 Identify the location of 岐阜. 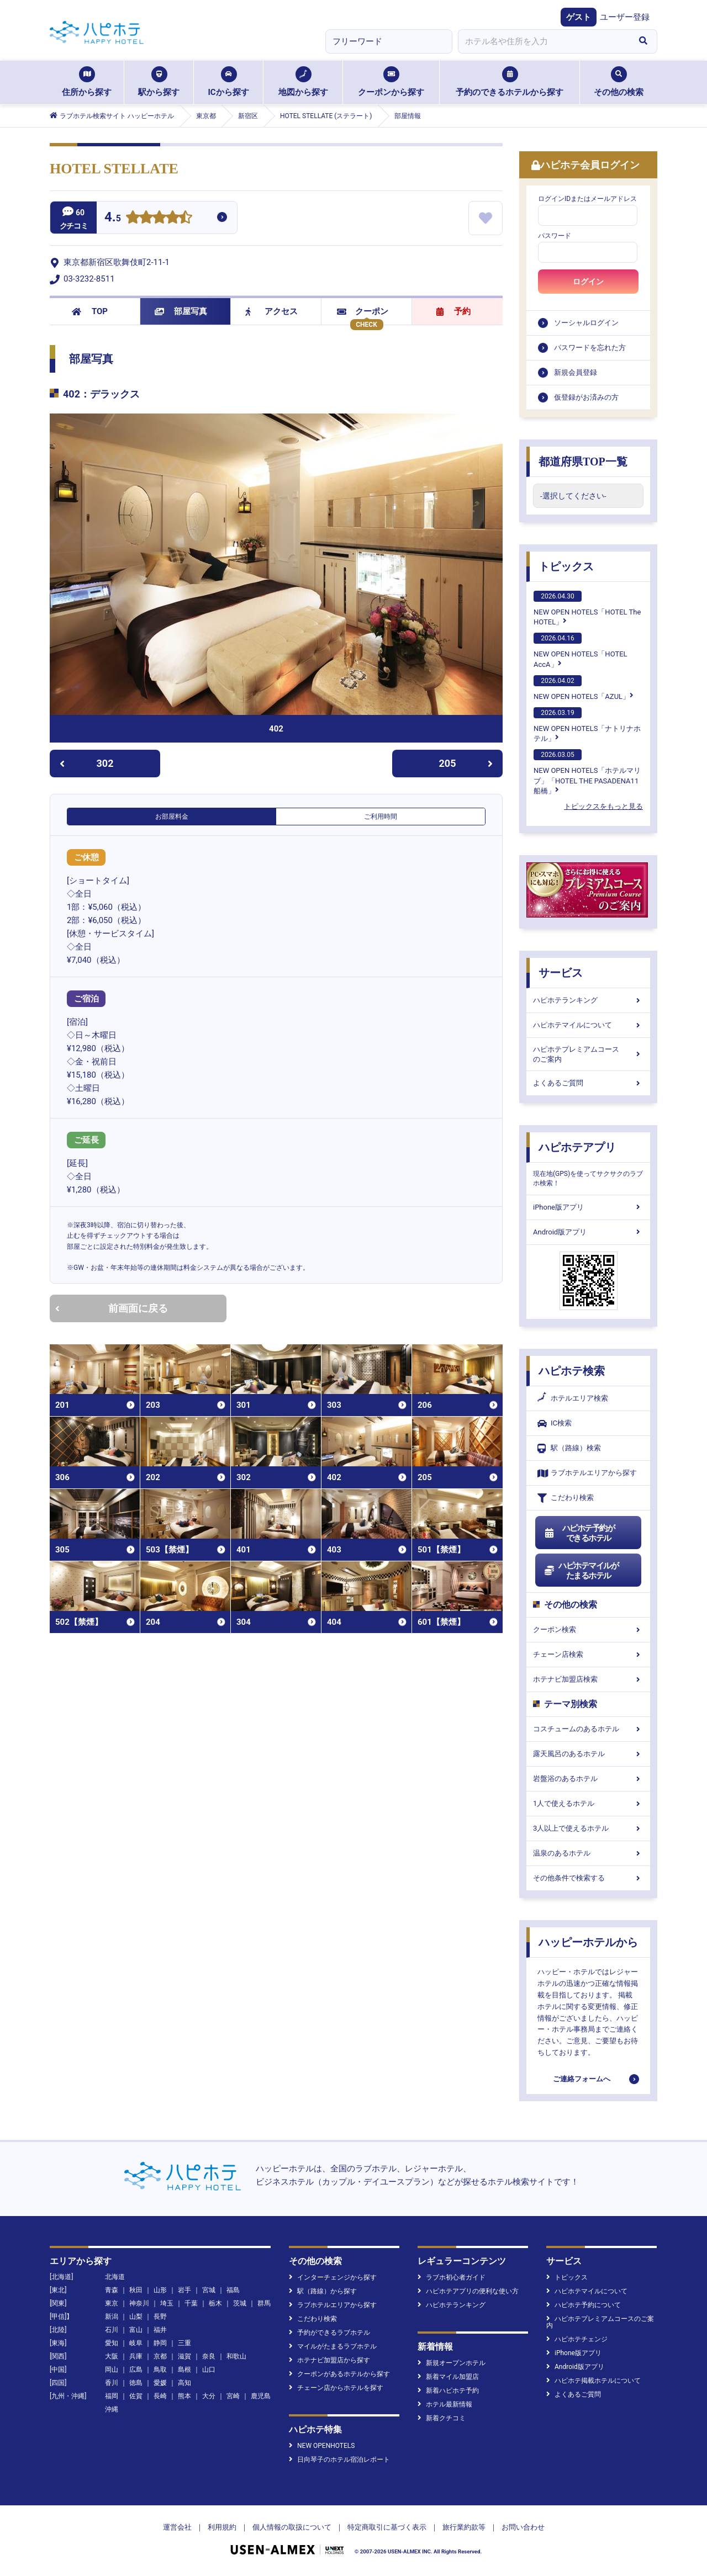
(136, 2343).